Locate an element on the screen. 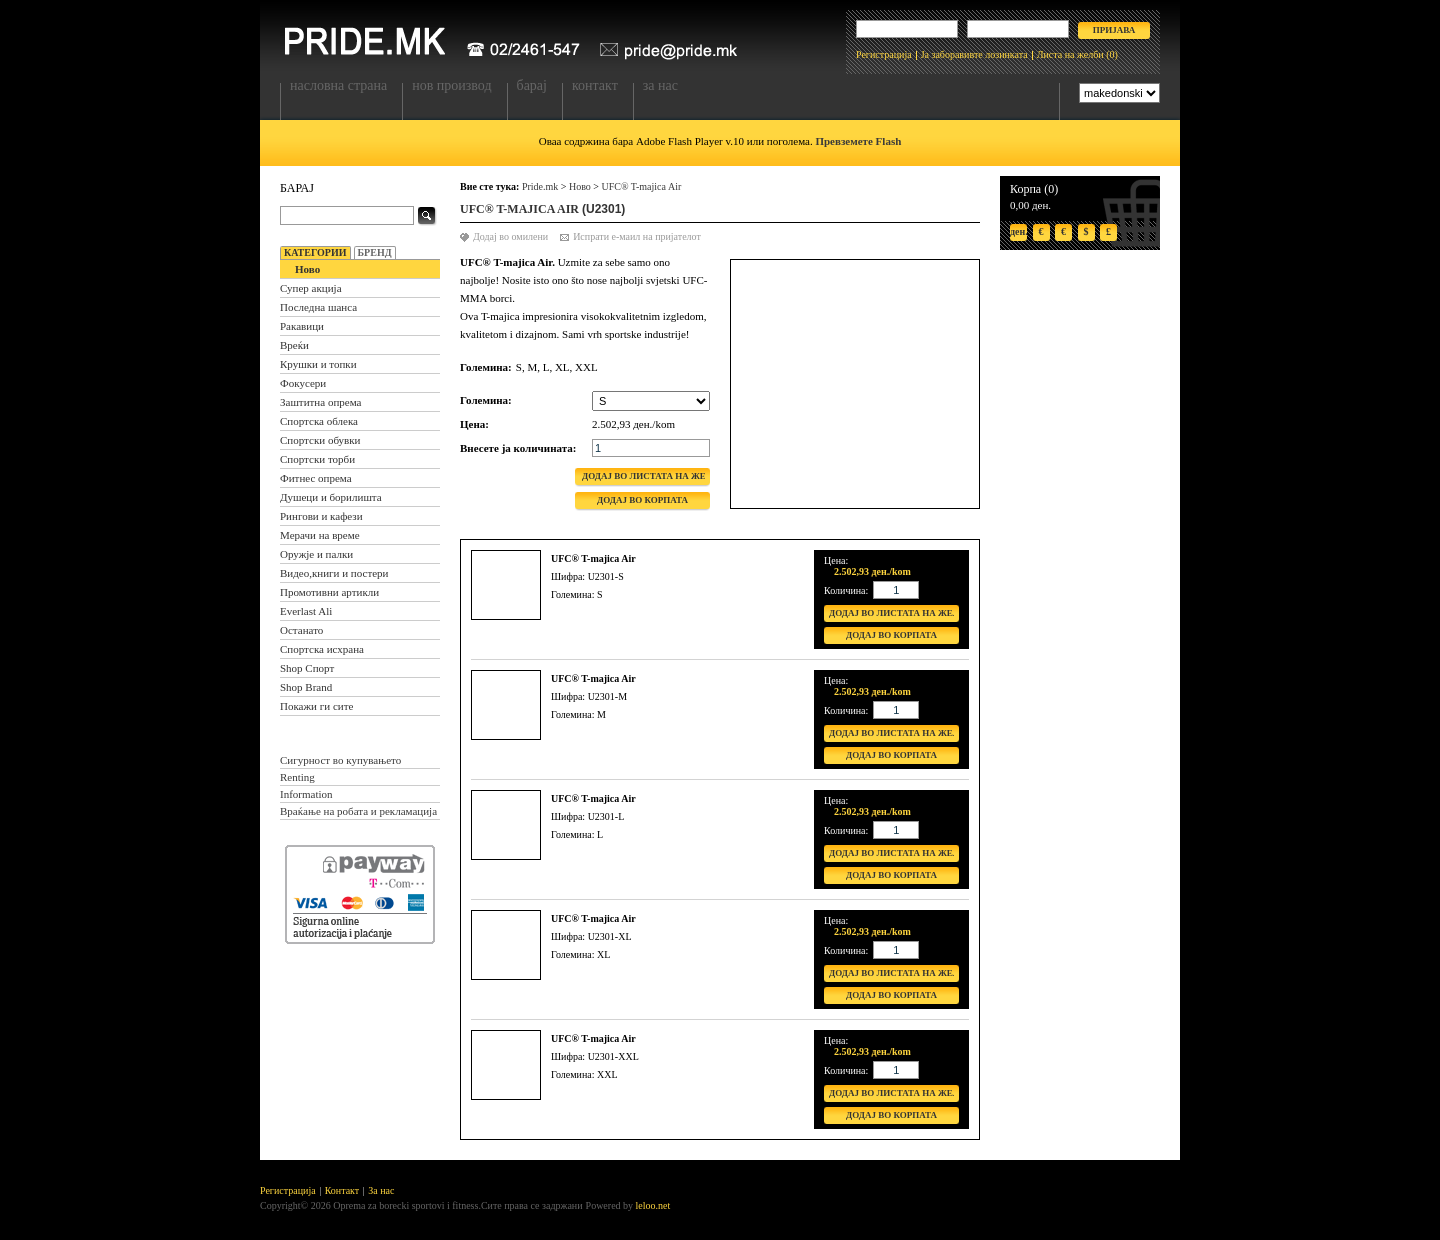 The image size is (1440, 1240). Контакт is located at coordinates (595, 85).